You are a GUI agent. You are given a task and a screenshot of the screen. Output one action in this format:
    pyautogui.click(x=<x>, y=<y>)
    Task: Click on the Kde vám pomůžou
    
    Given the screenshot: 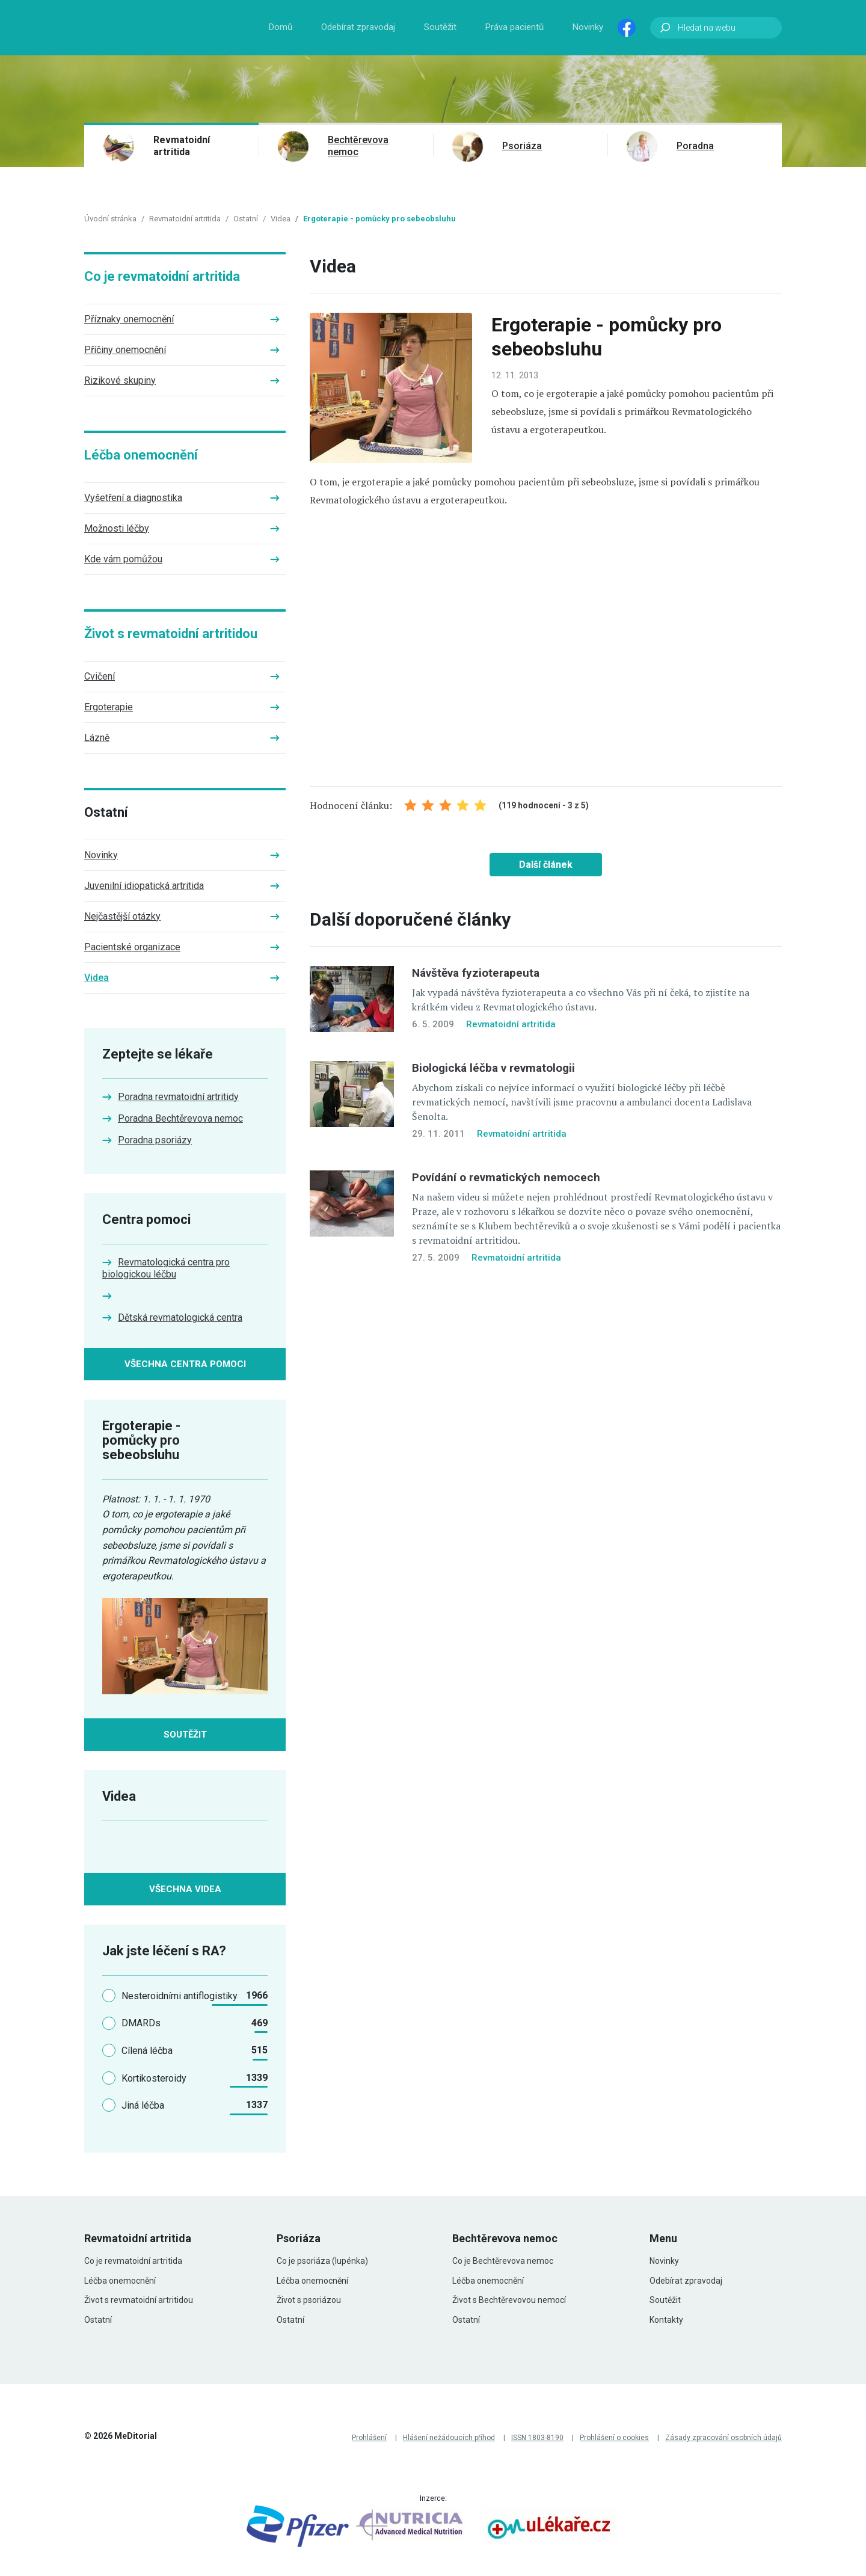 What is the action you would take?
    pyautogui.click(x=123, y=559)
    